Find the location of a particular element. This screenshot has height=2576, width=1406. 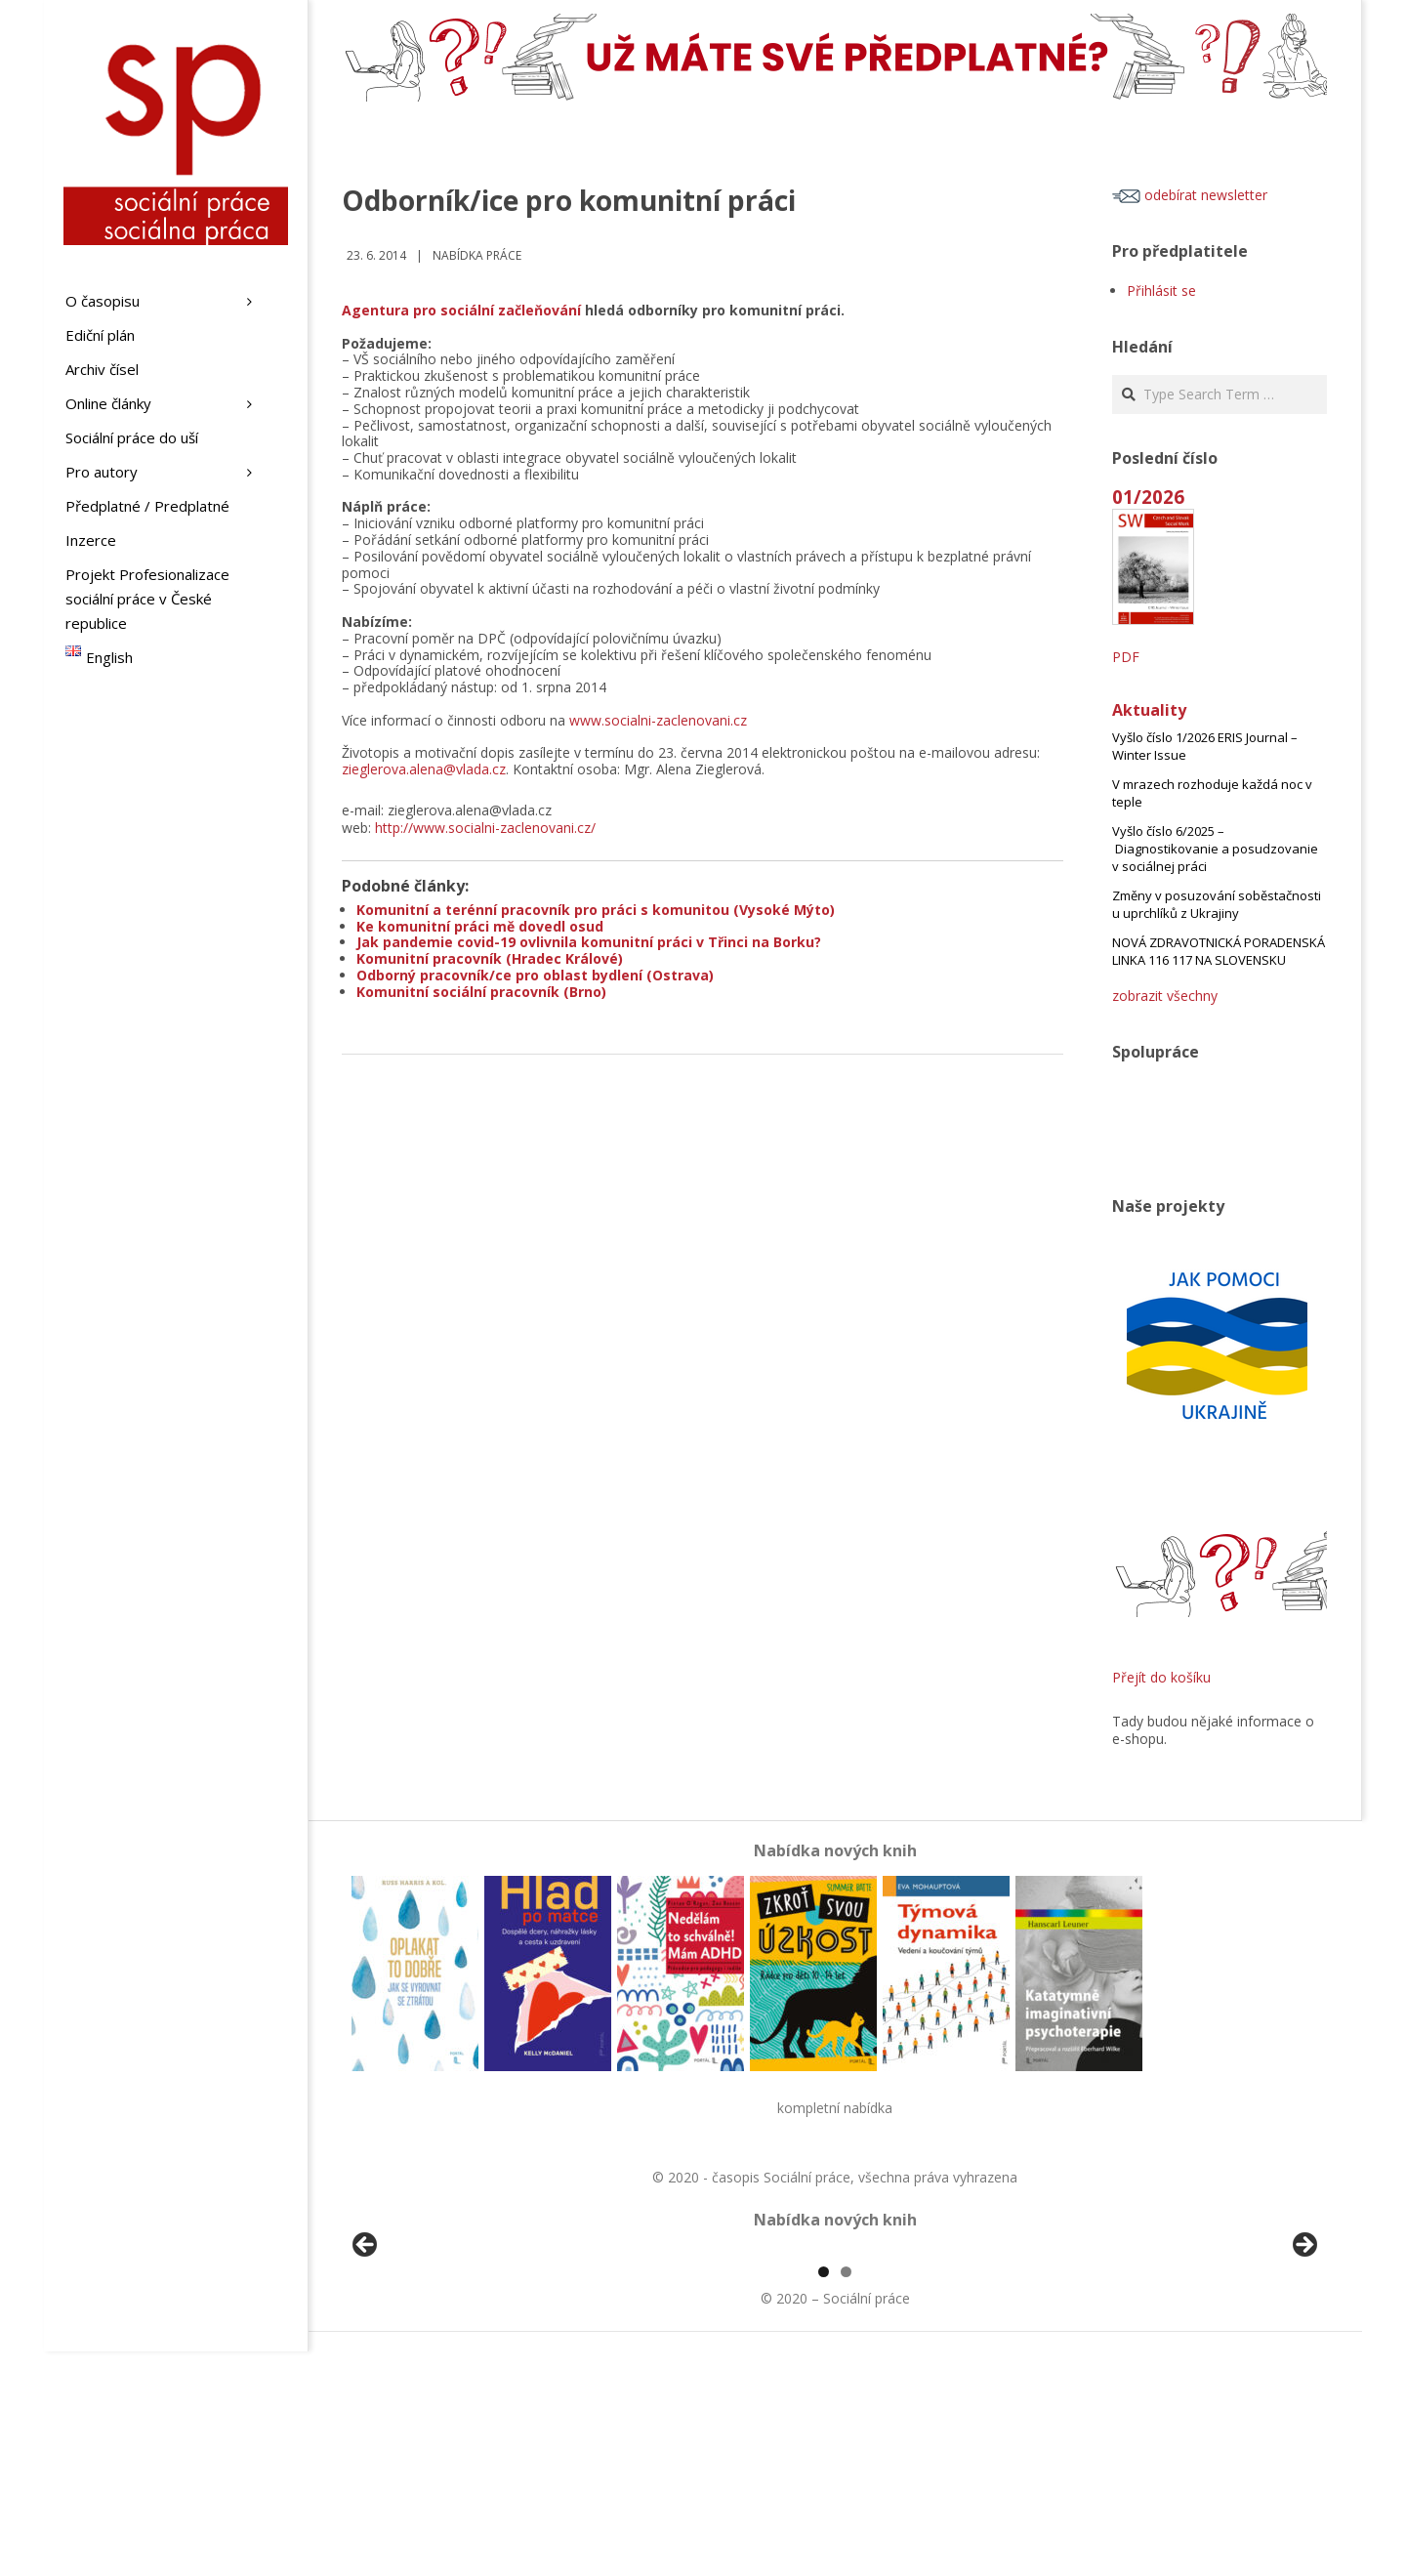

Přihlásit se is located at coordinates (1161, 290).